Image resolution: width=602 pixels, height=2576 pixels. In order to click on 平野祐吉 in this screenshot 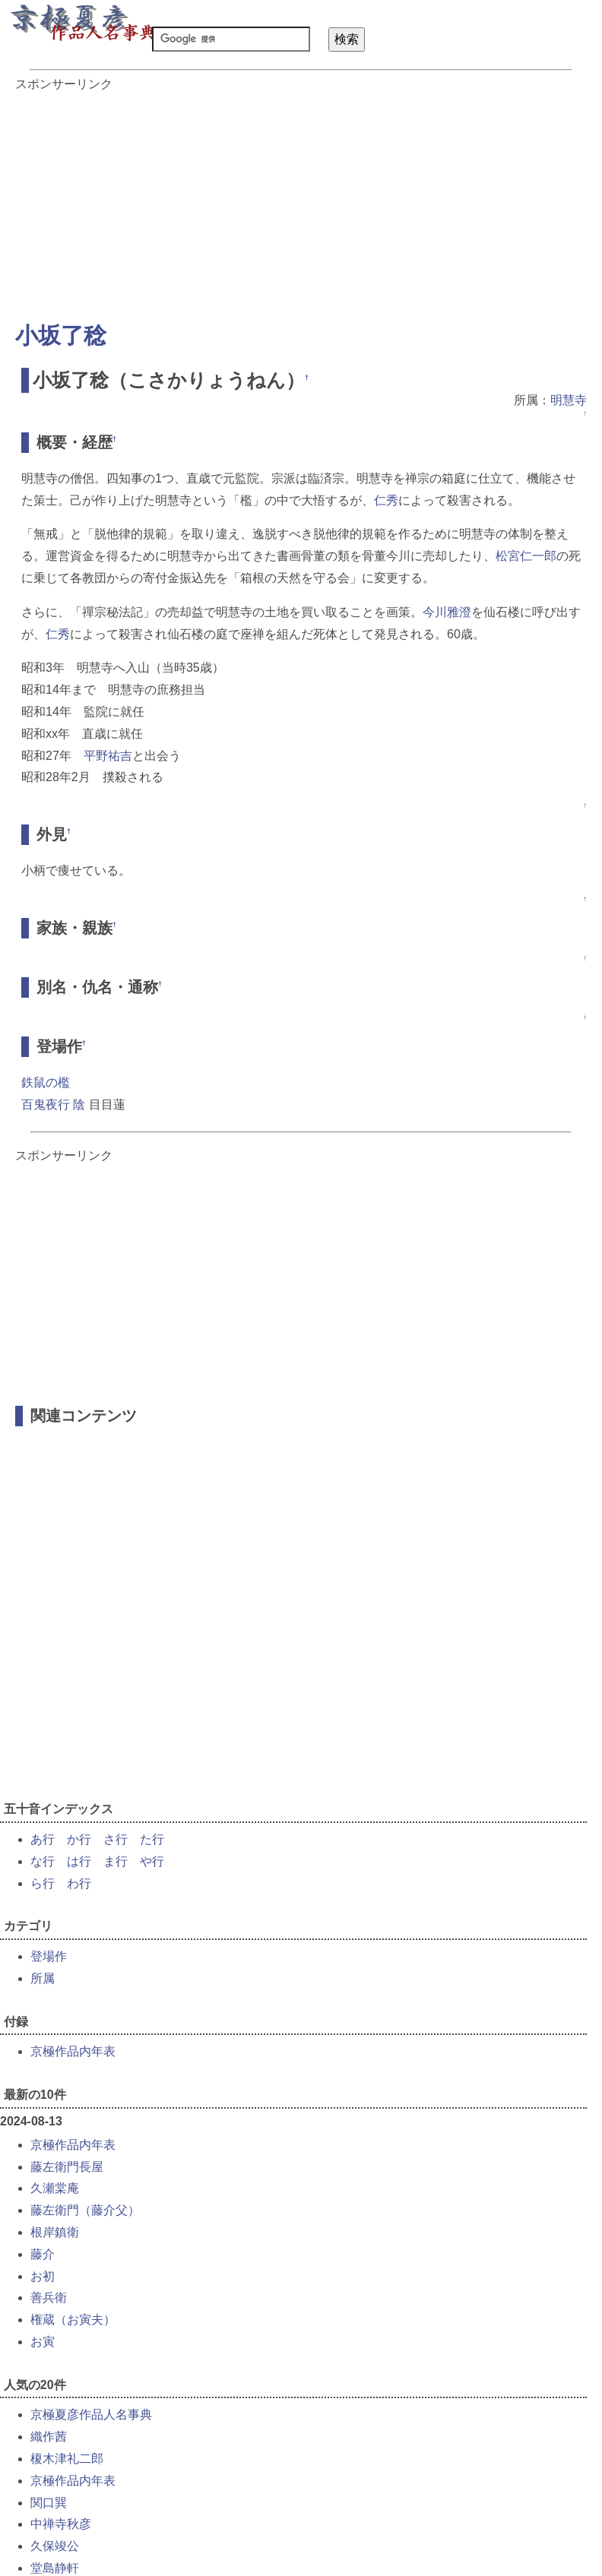, I will do `click(108, 755)`.